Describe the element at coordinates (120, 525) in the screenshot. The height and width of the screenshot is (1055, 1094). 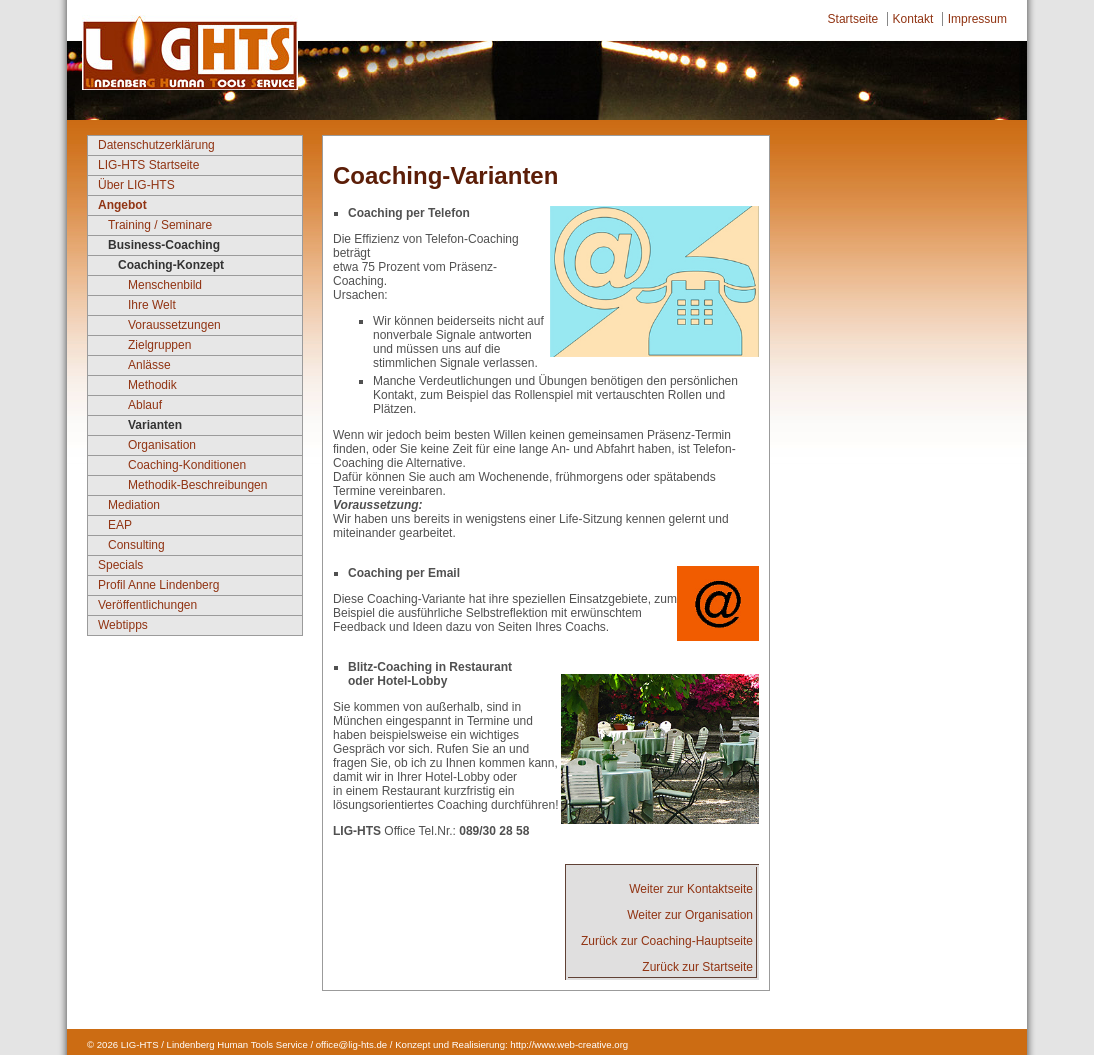
I see `EAP` at that location.